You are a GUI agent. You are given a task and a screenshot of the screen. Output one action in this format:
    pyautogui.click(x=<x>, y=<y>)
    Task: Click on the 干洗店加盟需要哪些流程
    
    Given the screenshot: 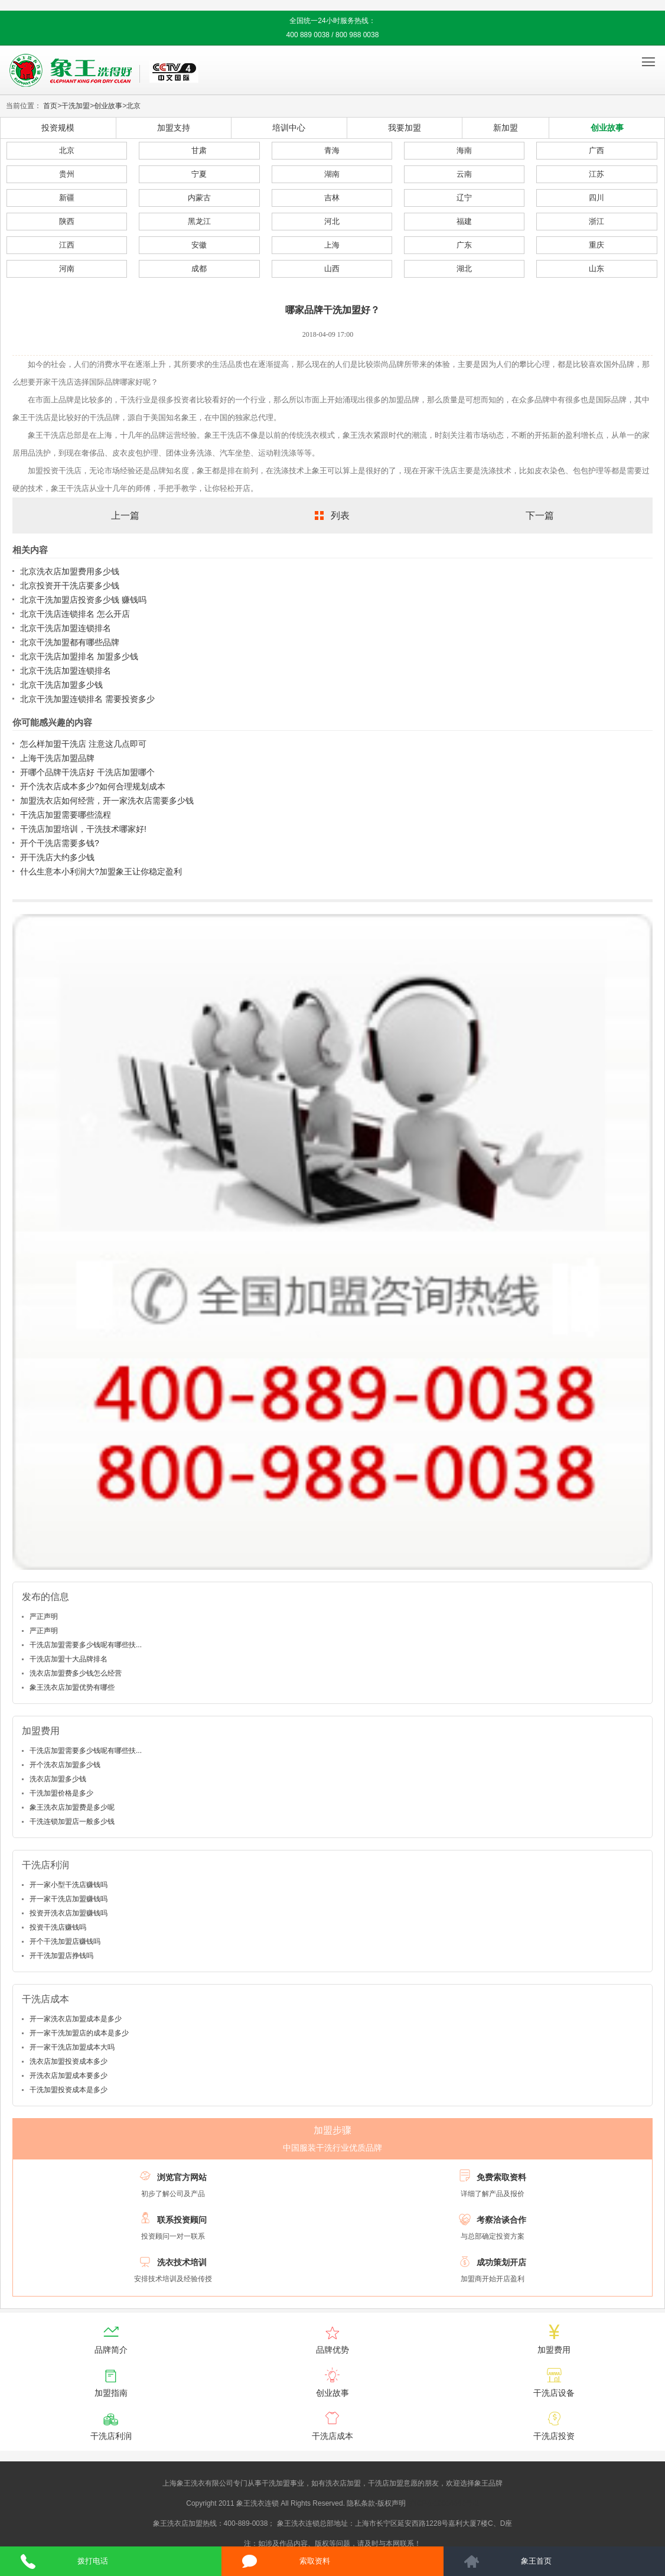 What is the action you would take?
    pyautogui.click(x=65, y=814)
    